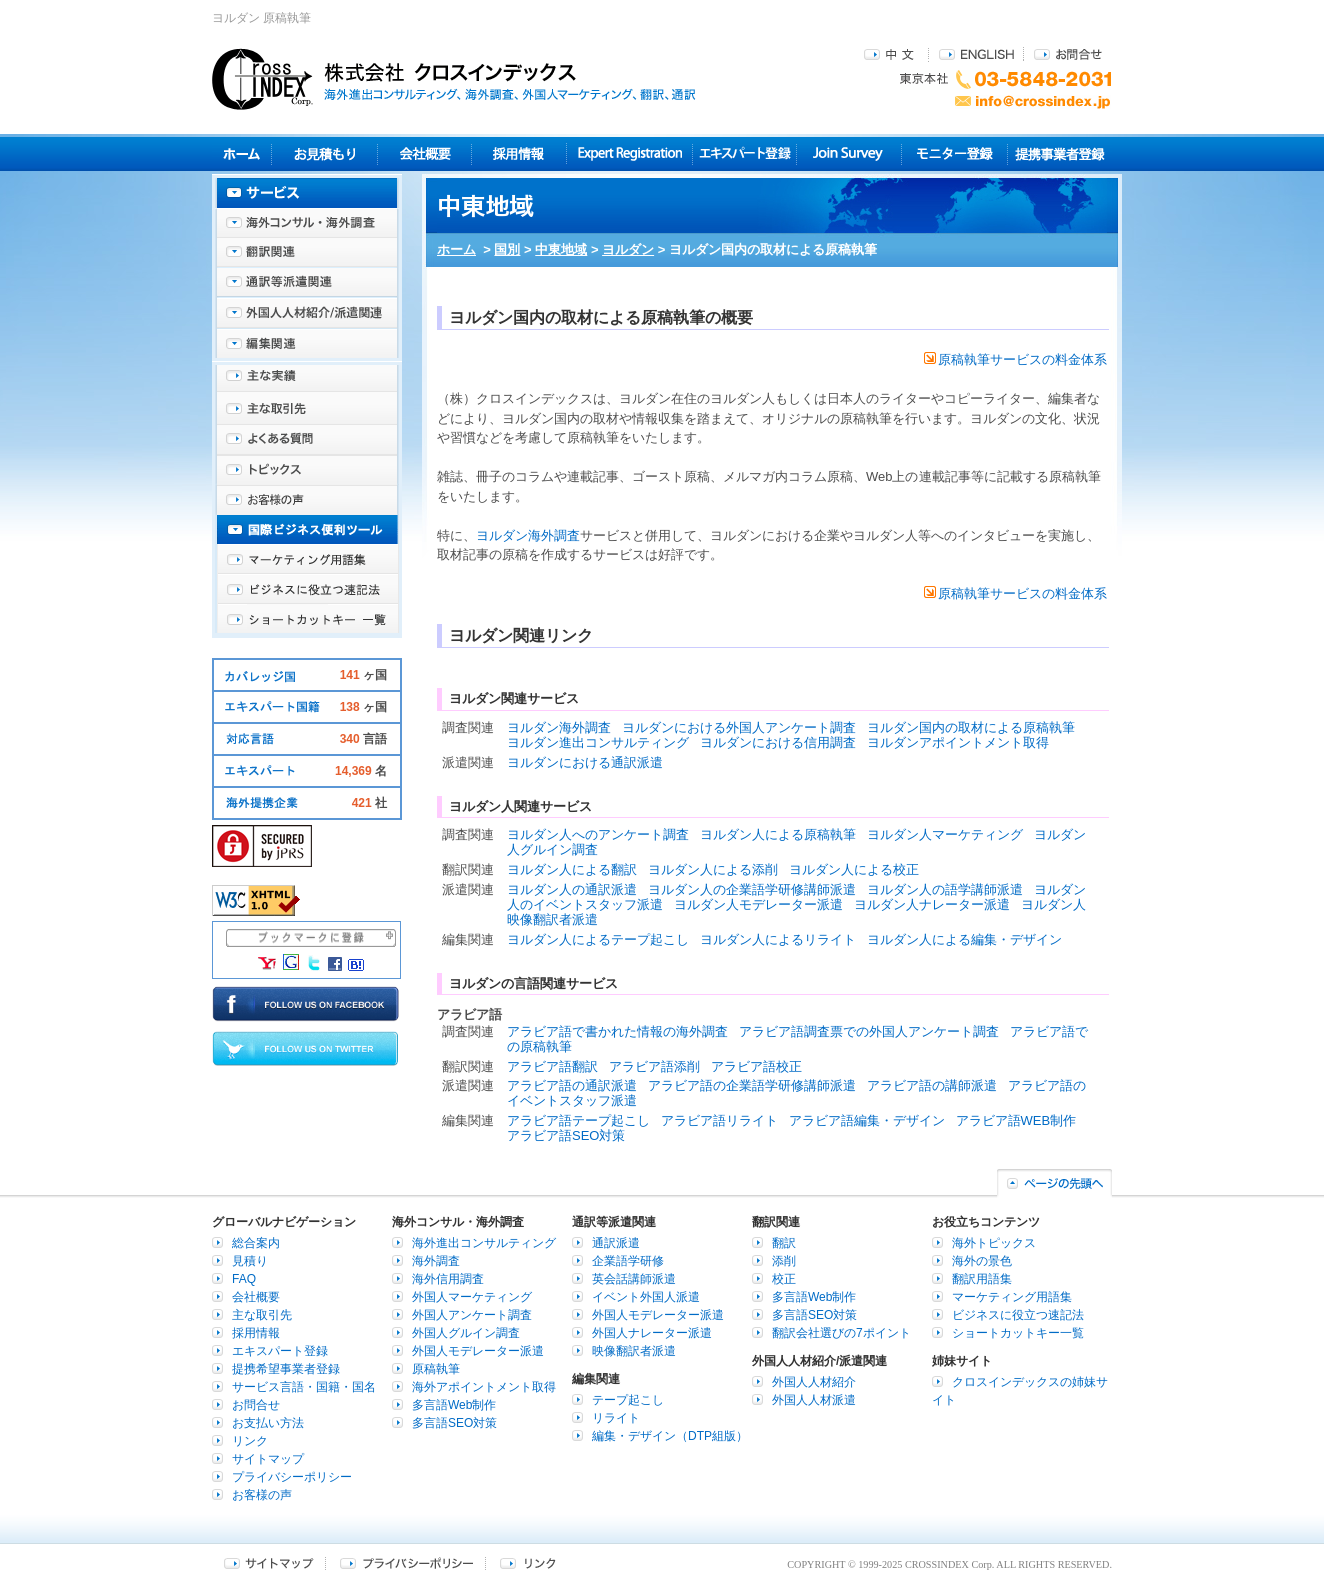 The height and width of the screenshot is (1583, 1324). Describe the element at coordinates (932, 904) in the screenshot. I see `ヨルダン人ナレーター派遣` at that location.